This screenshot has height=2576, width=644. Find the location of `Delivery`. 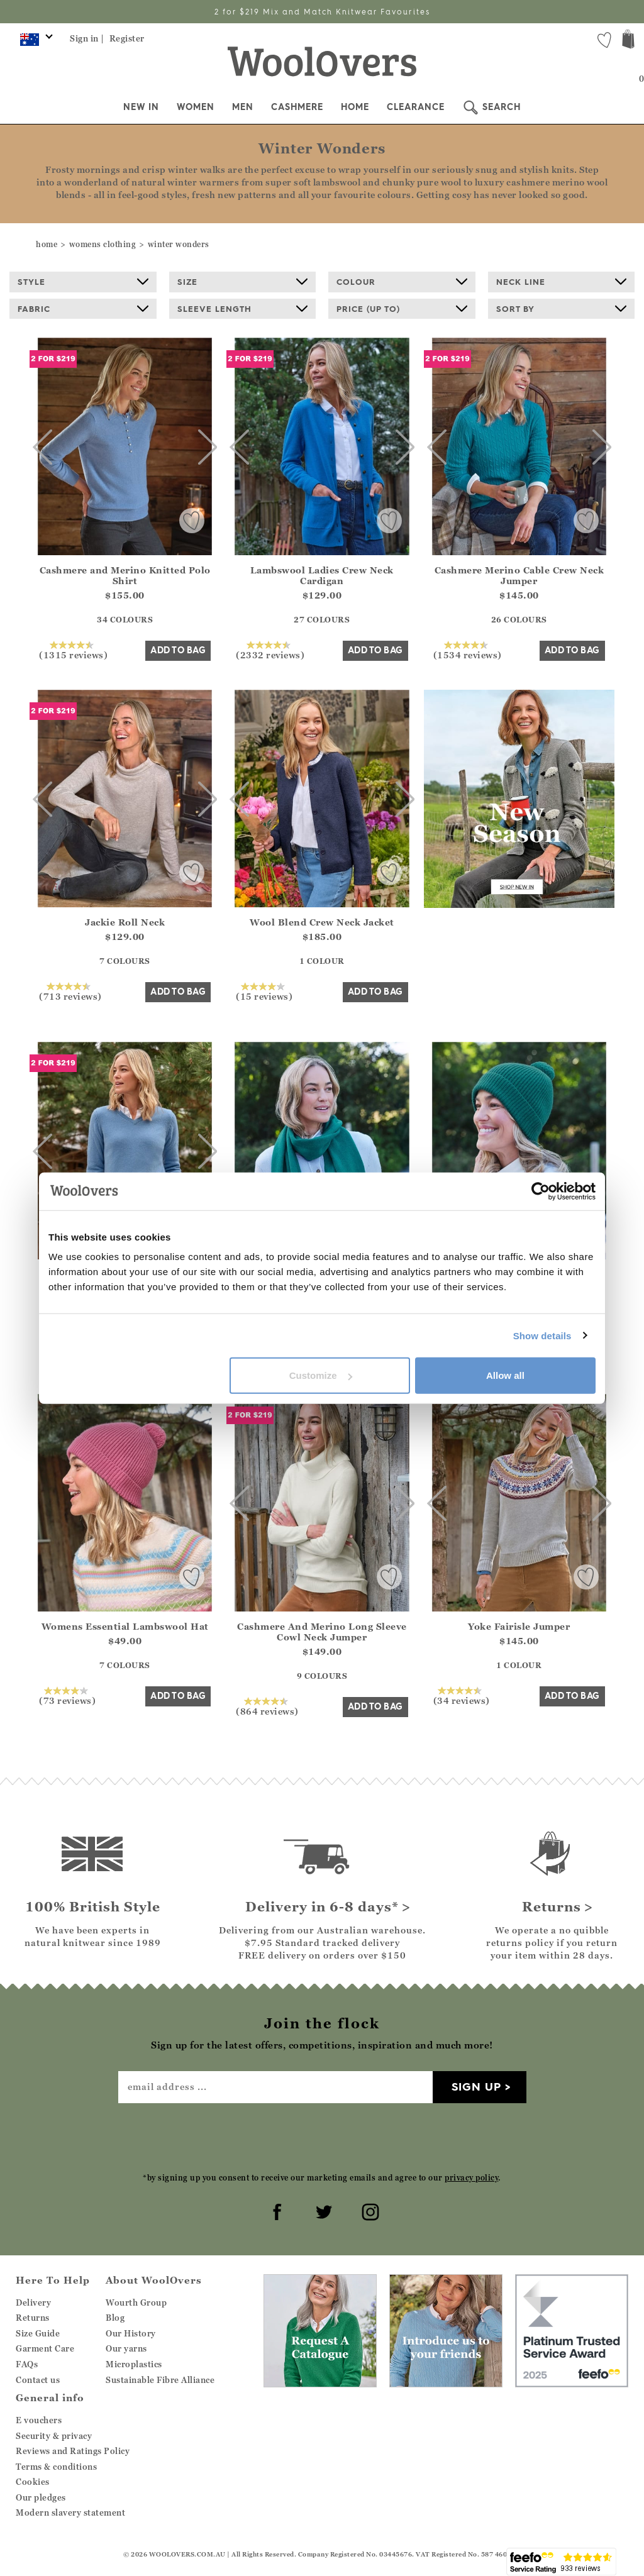

Delivery is located at coordinates (33, 2302).